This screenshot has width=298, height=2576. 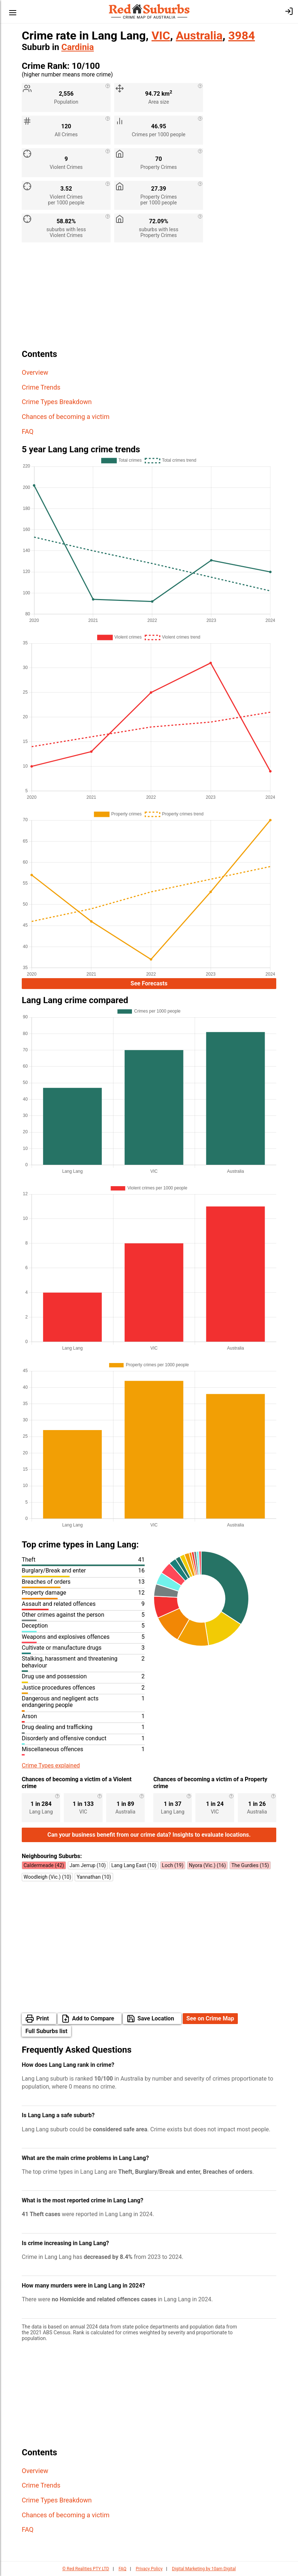 I want to click on 3984, so click(x=241, y=35).